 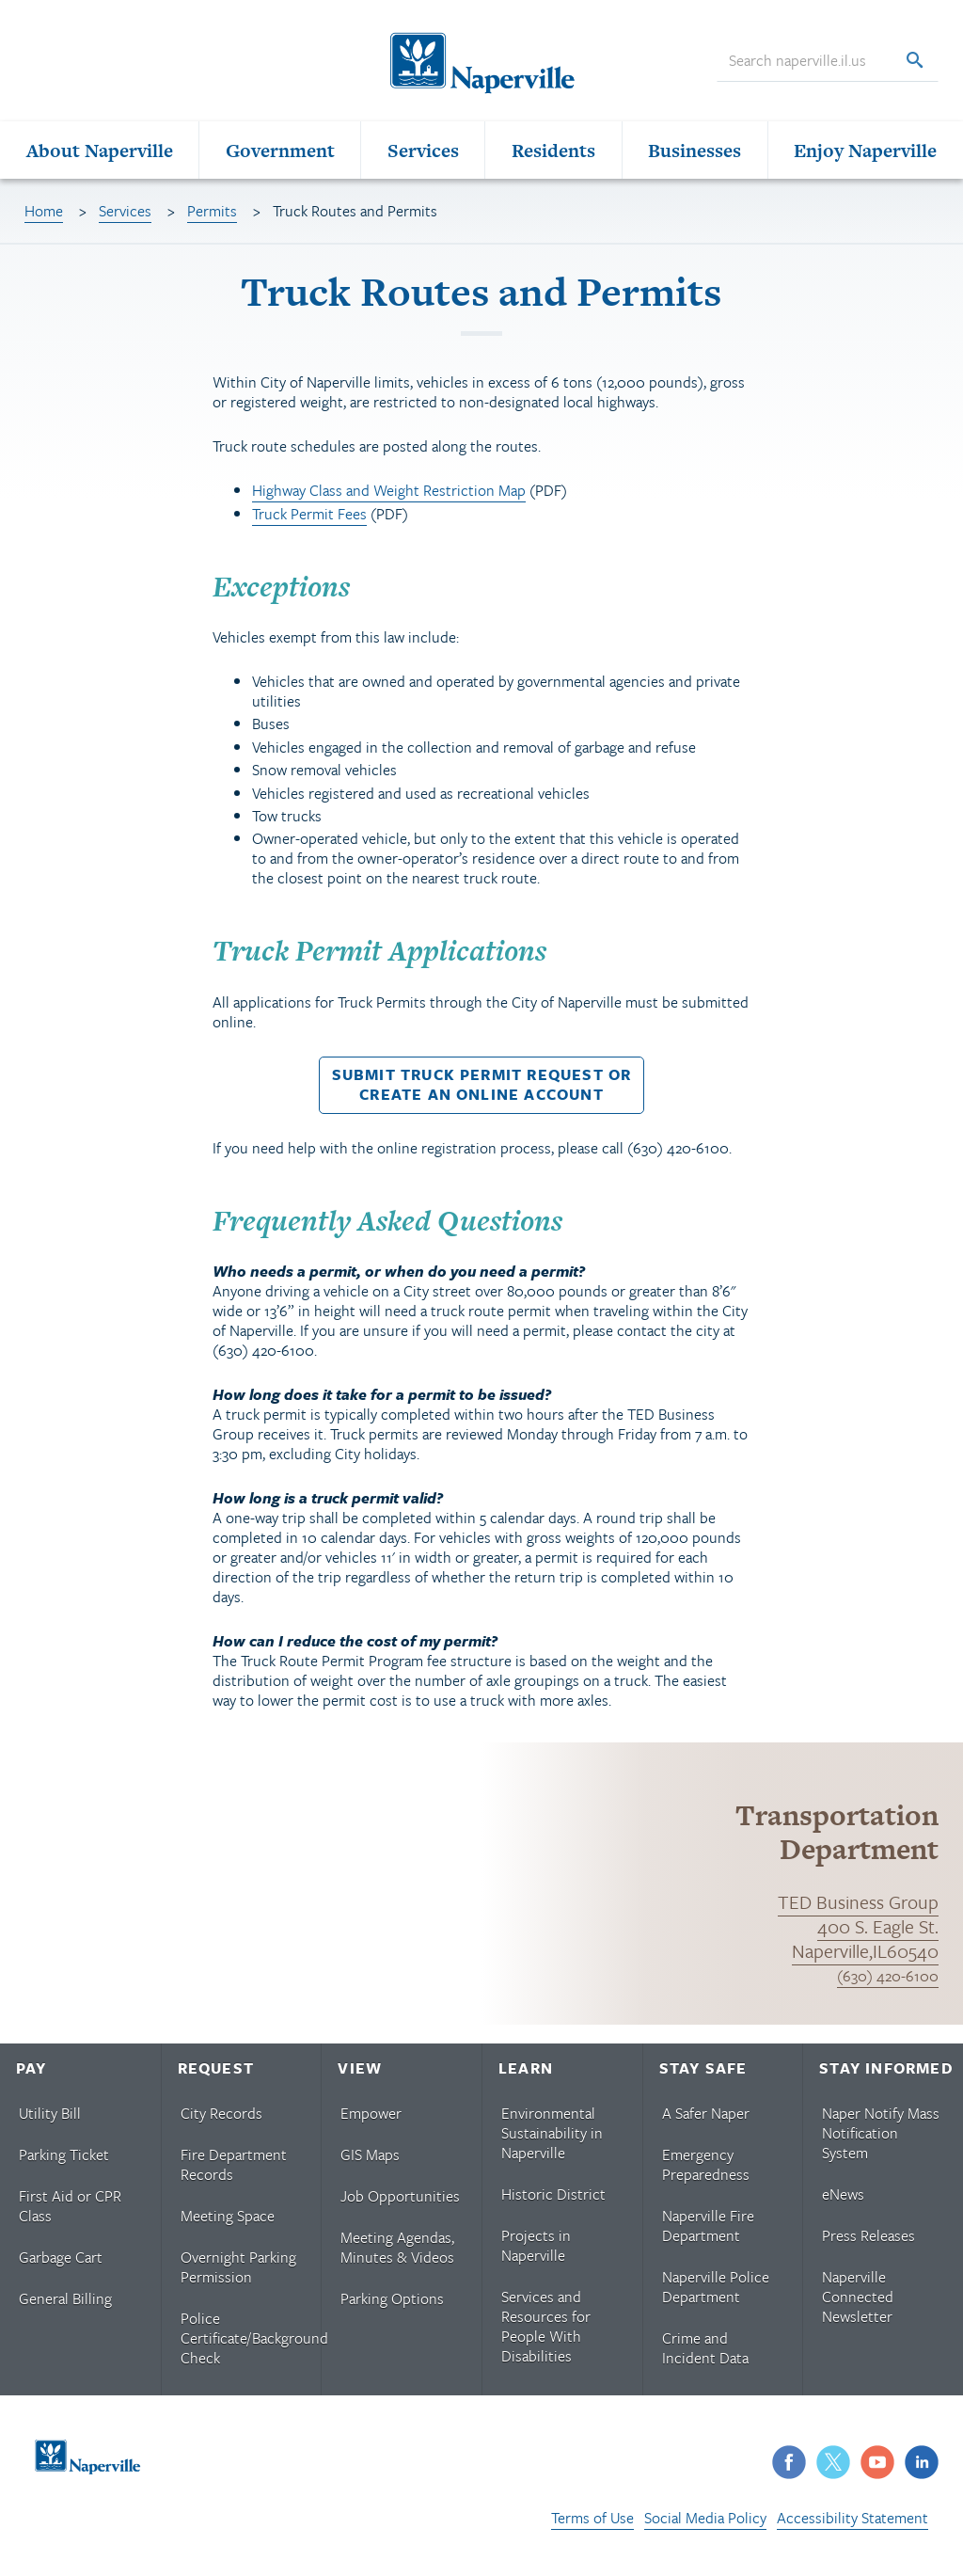 I want to click on Home, so click(x=43, y=216).